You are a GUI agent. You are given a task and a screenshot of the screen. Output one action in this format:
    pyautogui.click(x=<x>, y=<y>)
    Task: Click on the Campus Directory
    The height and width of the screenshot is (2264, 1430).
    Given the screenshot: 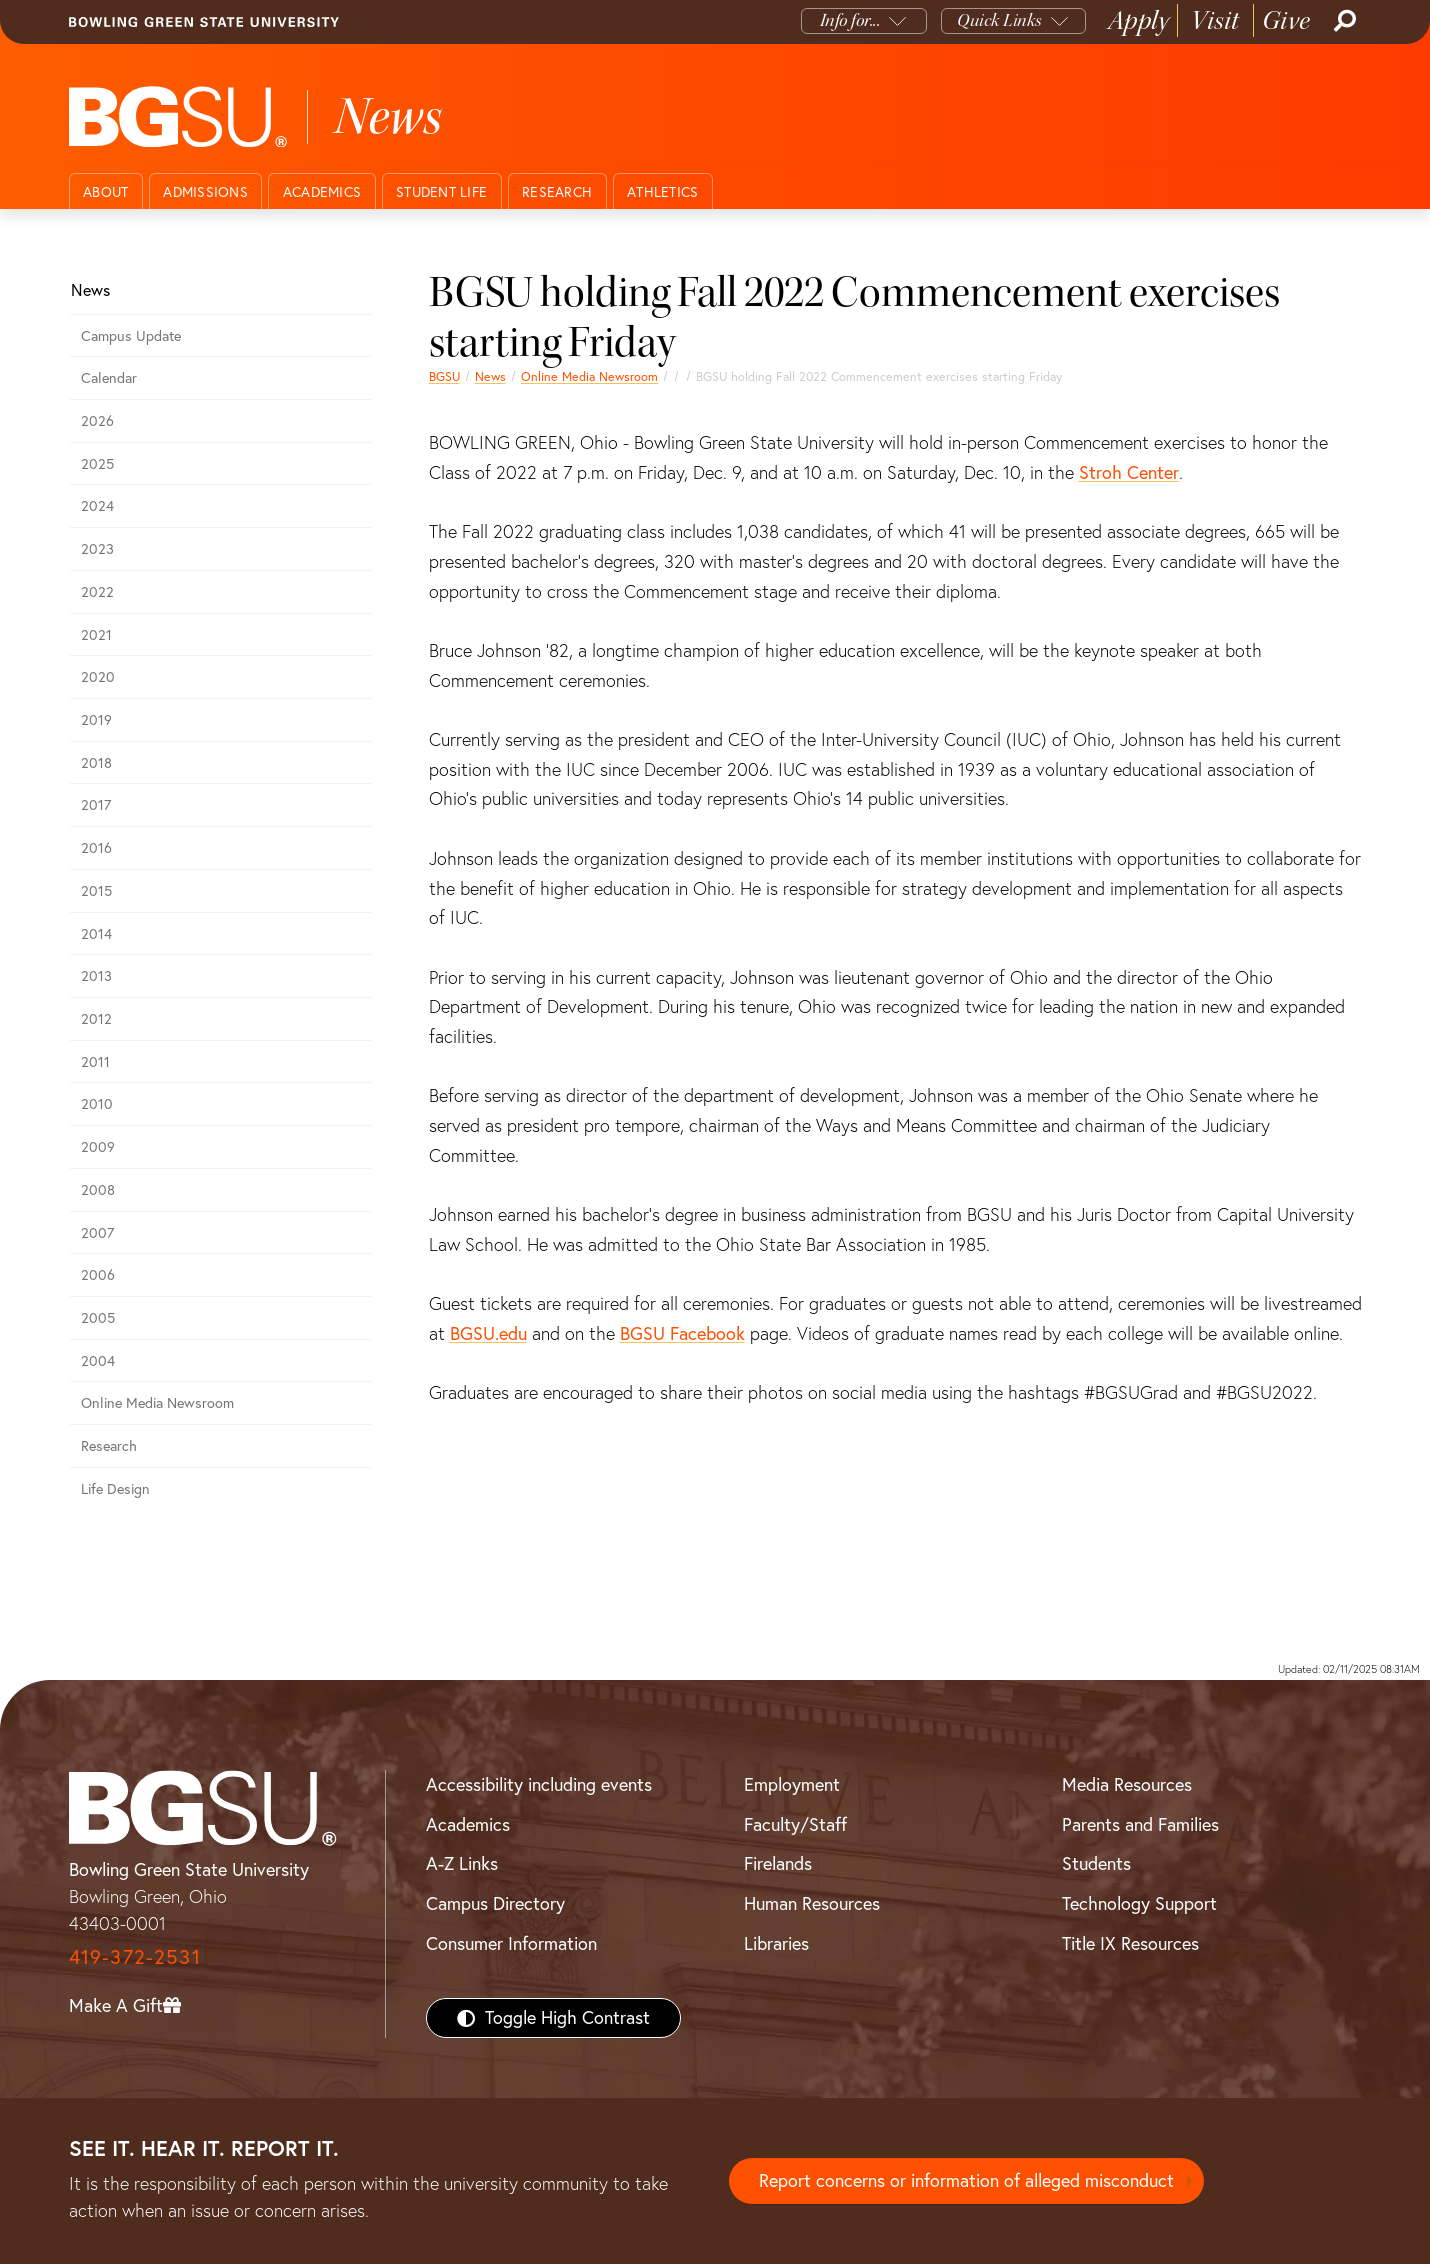 What is the action you would take?
    pyautogui.click(x=495, y=1903)
    